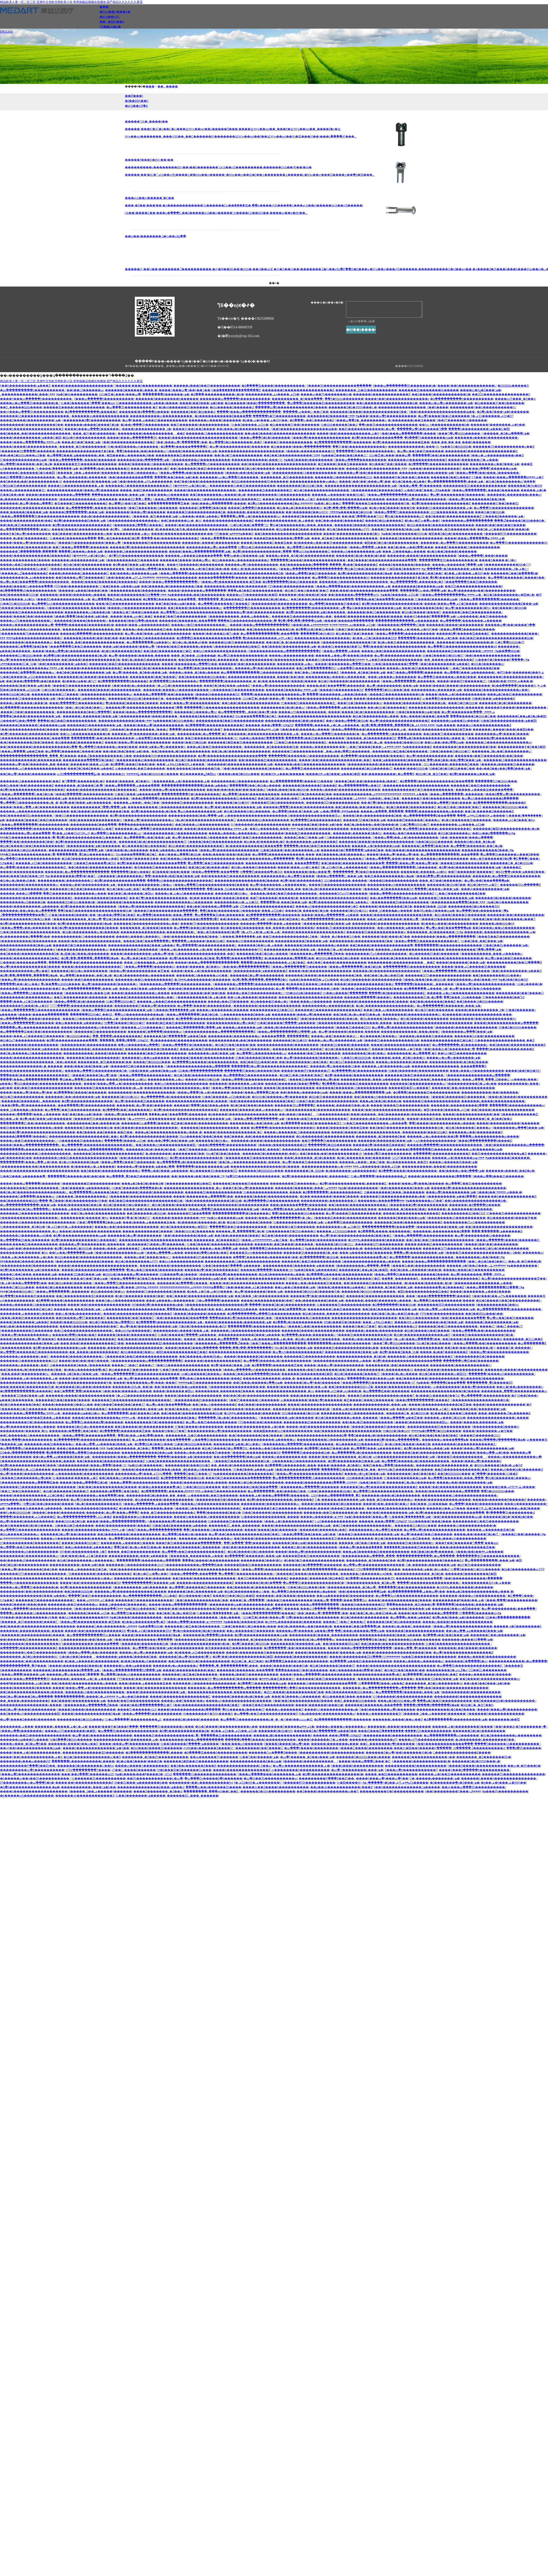 This screenshot has width=548, height=2576. Describe the element at coordinates (232, 893) in the screenshot. I see `������Ʒ�þþþ�avˬ` at that location.